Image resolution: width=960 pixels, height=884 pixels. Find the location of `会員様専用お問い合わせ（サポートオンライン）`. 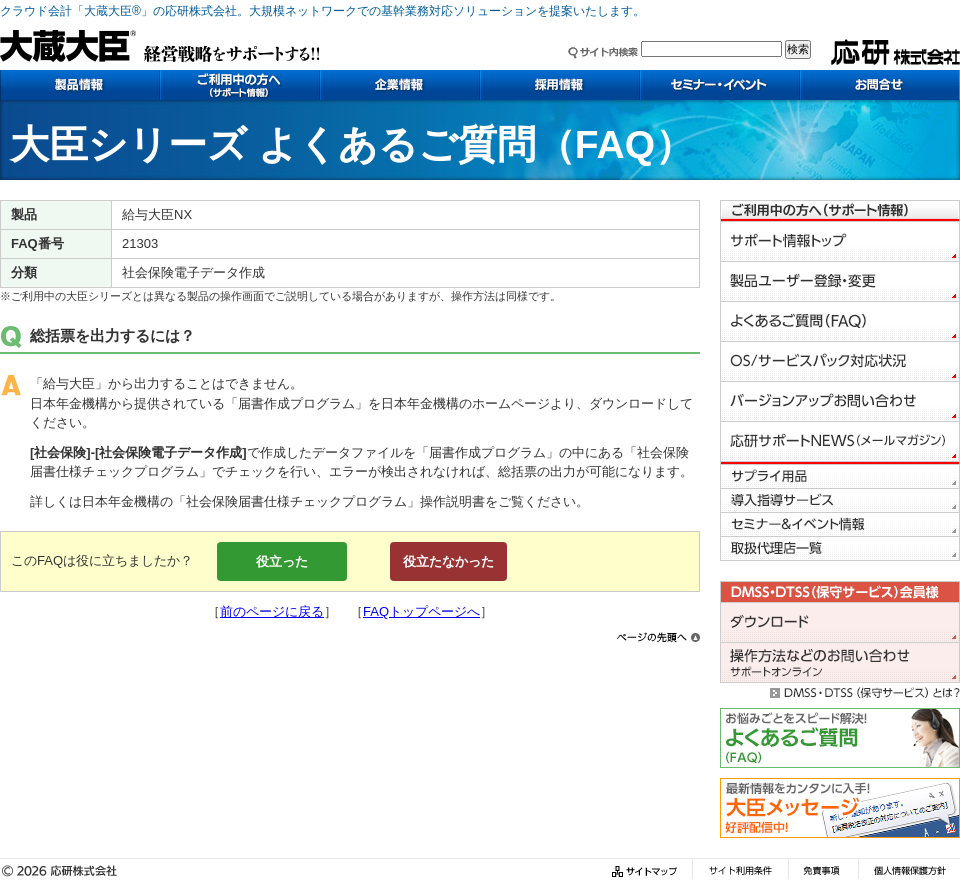

会員様専用お問い合わせ（サポートオンライン） is located at coordinates (840, 663).